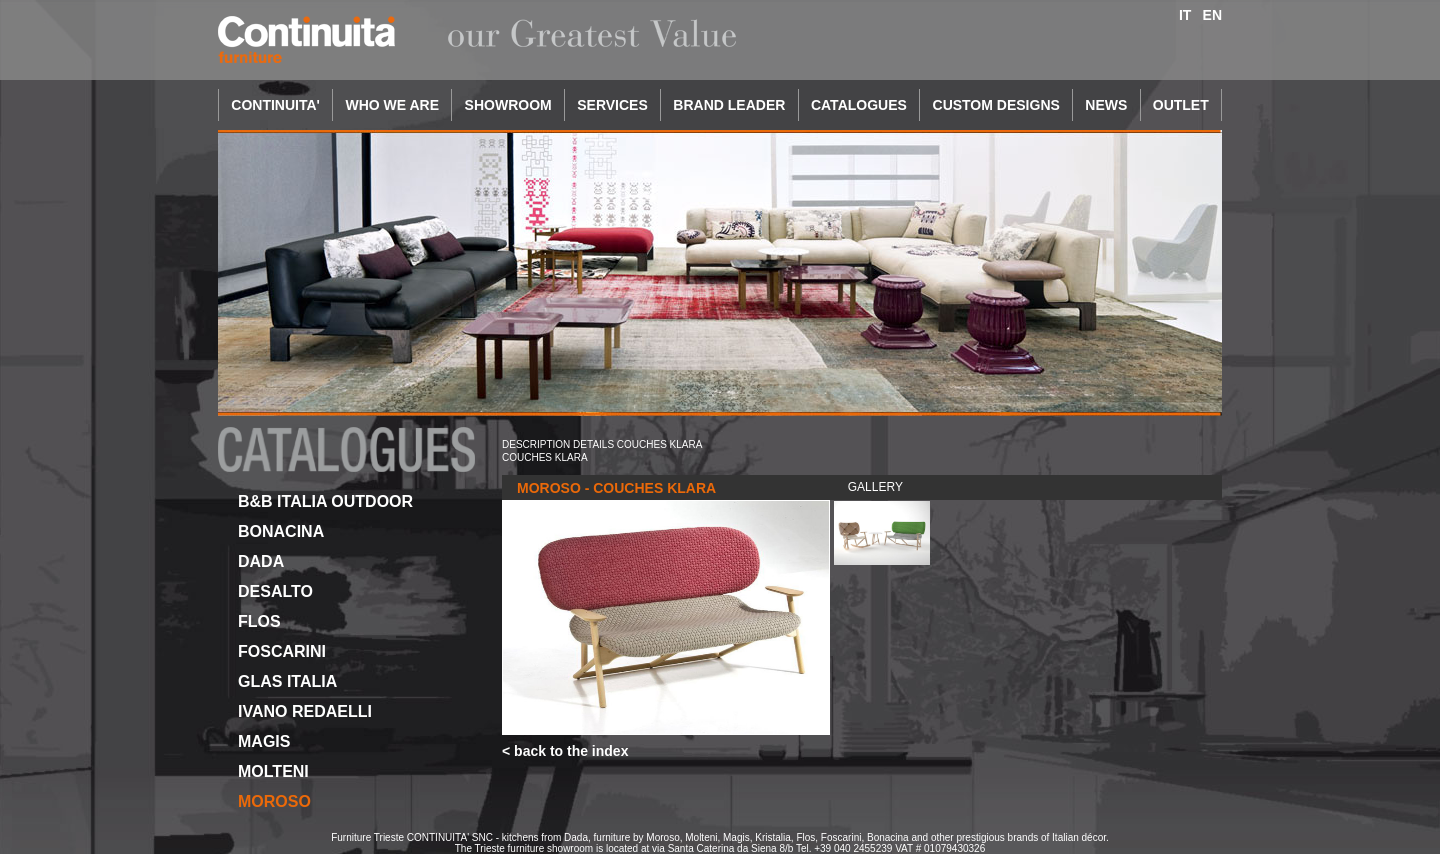 Image resolution: width=1440 pixels, height=854 pixels. Describe the element at coordinates (287, 681) in the screenshot. I see `GLAS ITALIA` at that location.